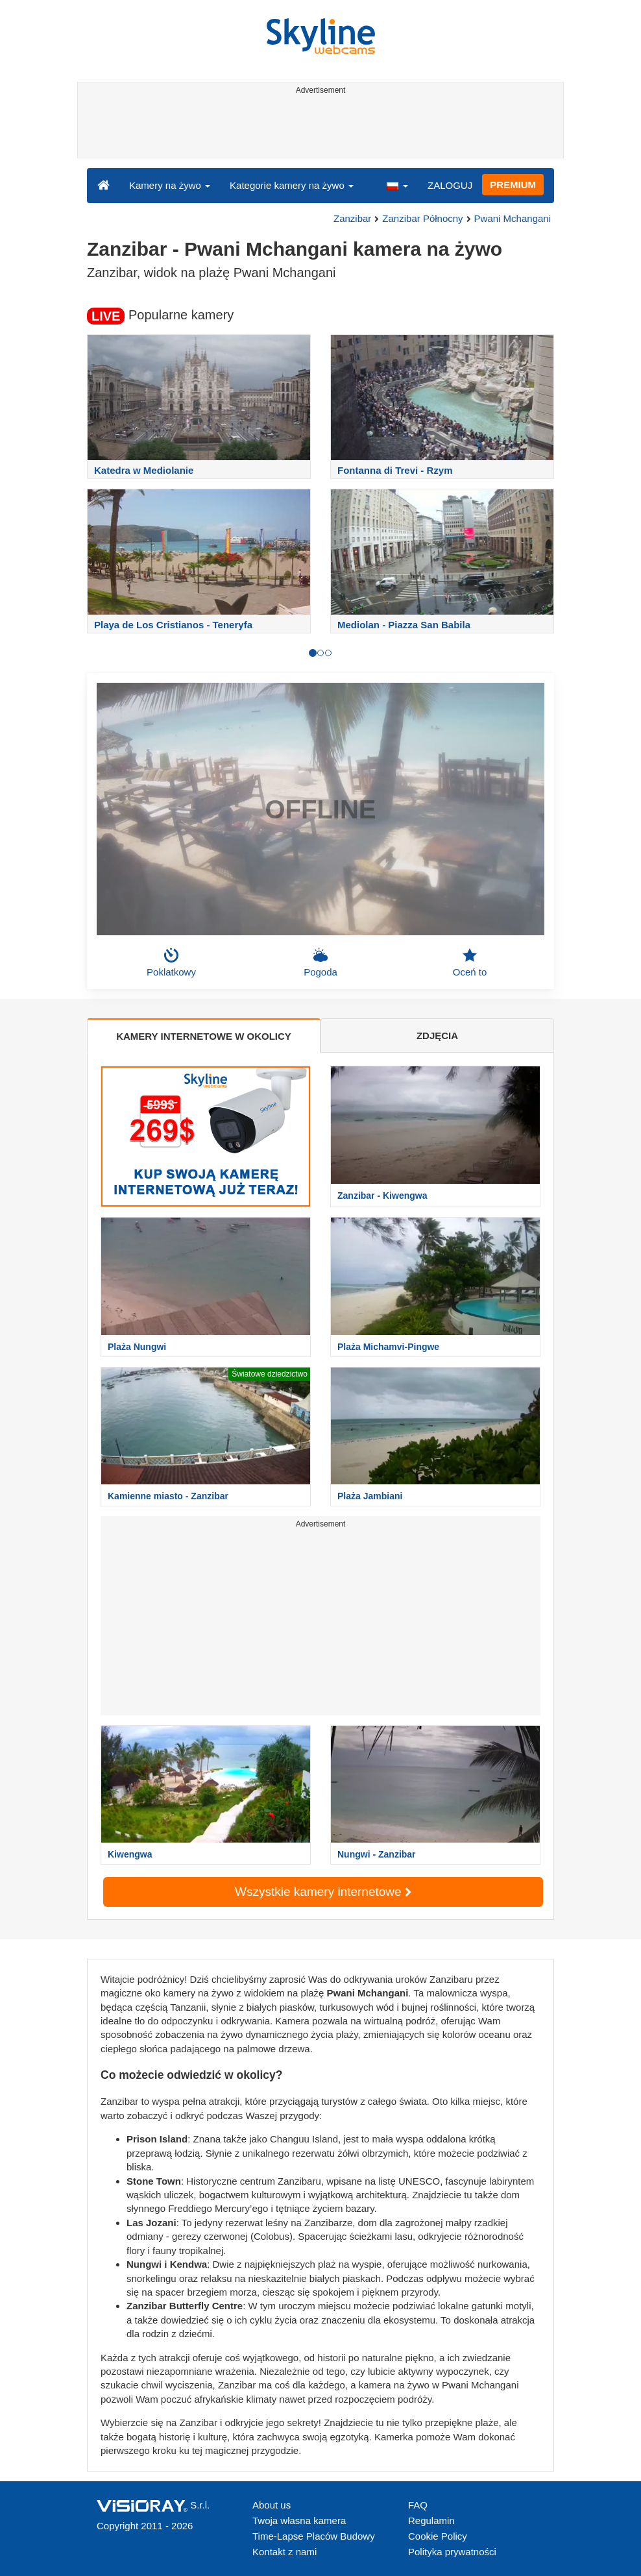 The height and width of the screenshot is (2576, 641). I want to click on [Advertisement], so click(318, 128).